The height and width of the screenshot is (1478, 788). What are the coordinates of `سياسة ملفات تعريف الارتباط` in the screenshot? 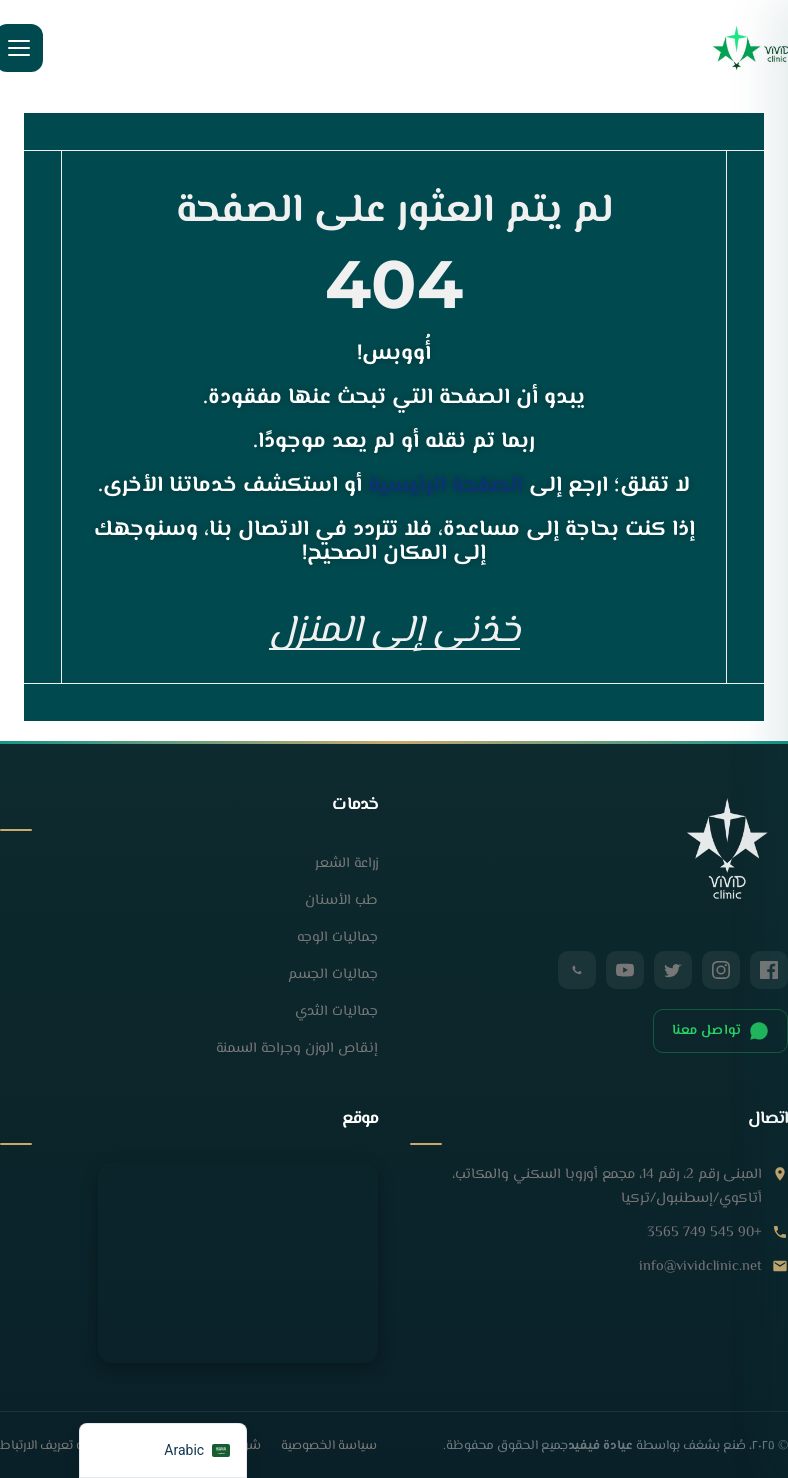 It's located at (75, 1449).